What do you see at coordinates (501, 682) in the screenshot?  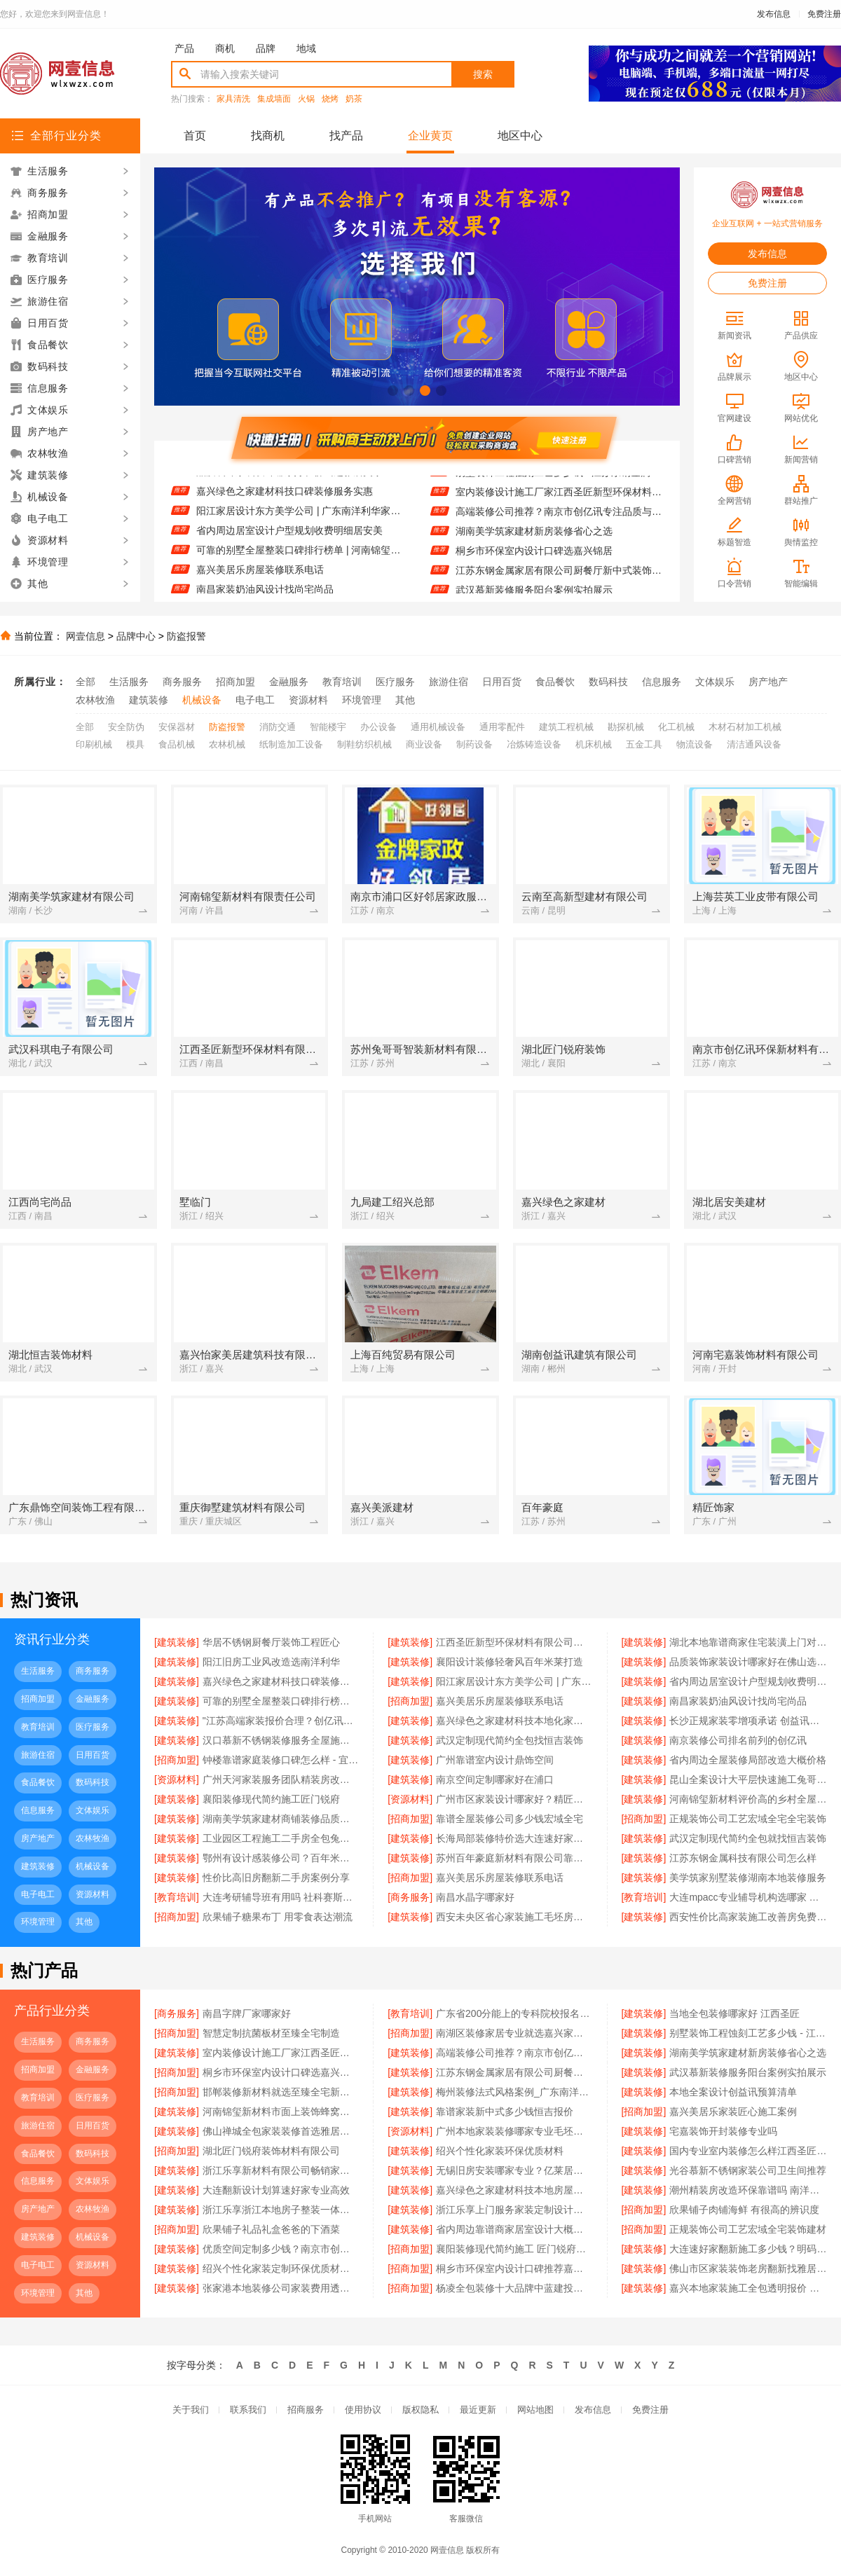 I see `日用百货` at bounding box center [501, 682].